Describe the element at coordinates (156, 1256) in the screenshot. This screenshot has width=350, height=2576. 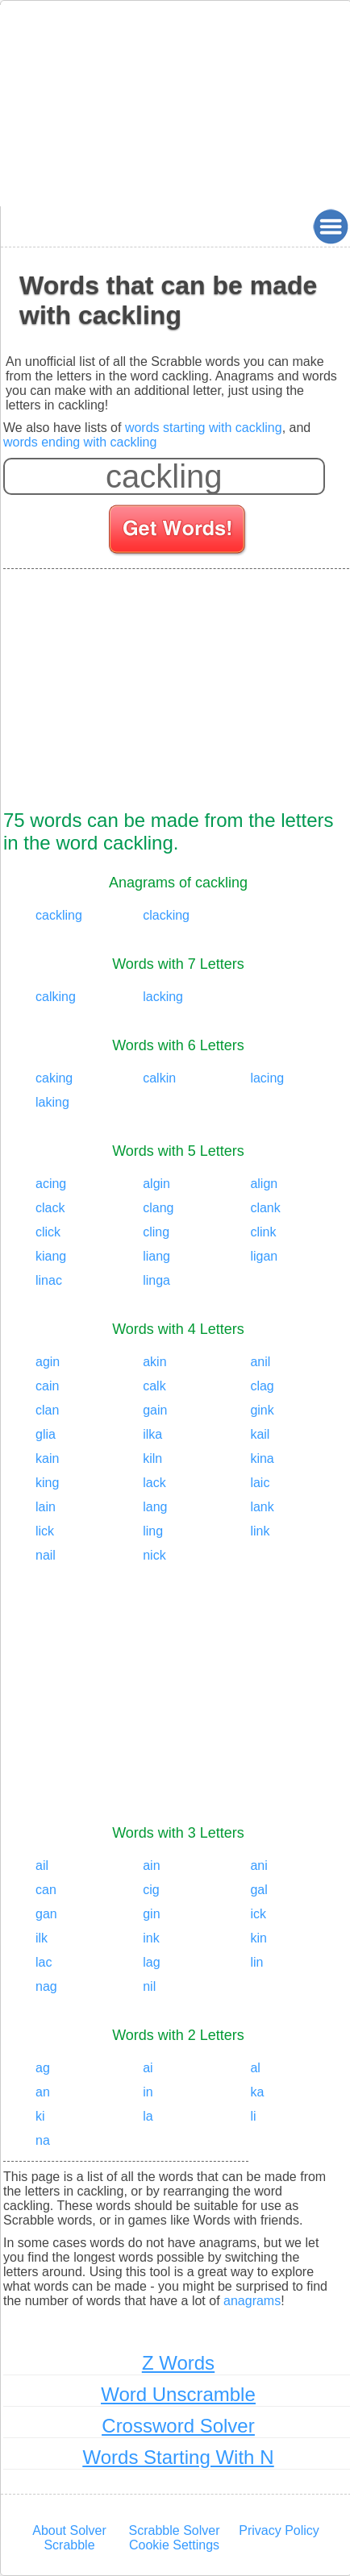
I see `liang` at that location.